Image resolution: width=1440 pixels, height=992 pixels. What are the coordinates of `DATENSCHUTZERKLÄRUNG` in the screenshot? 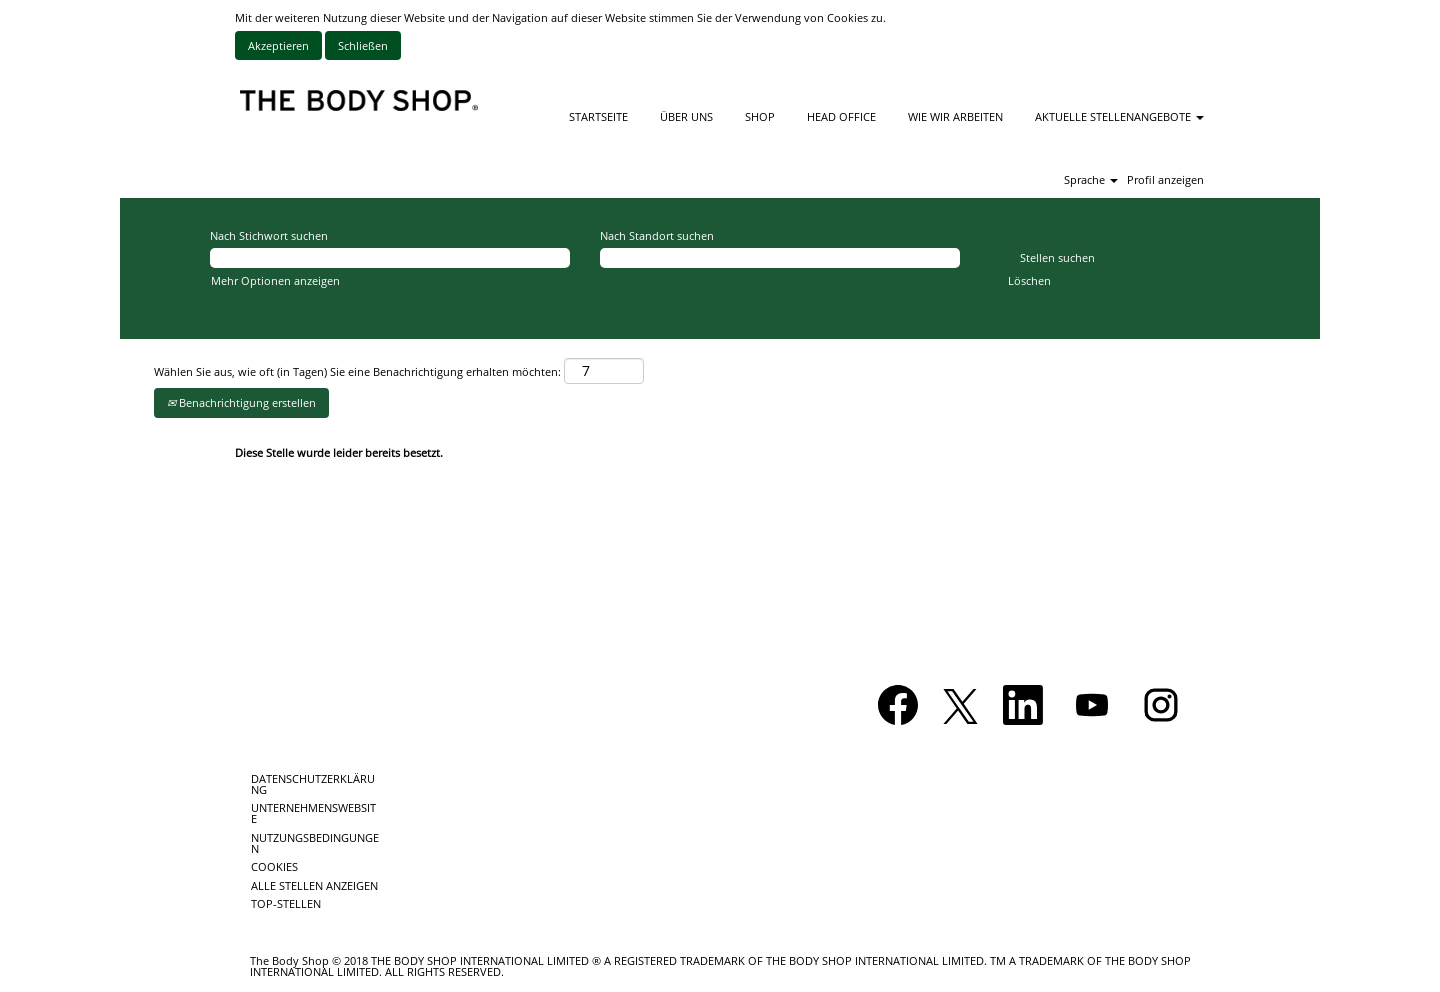 It's located at (313, 784).